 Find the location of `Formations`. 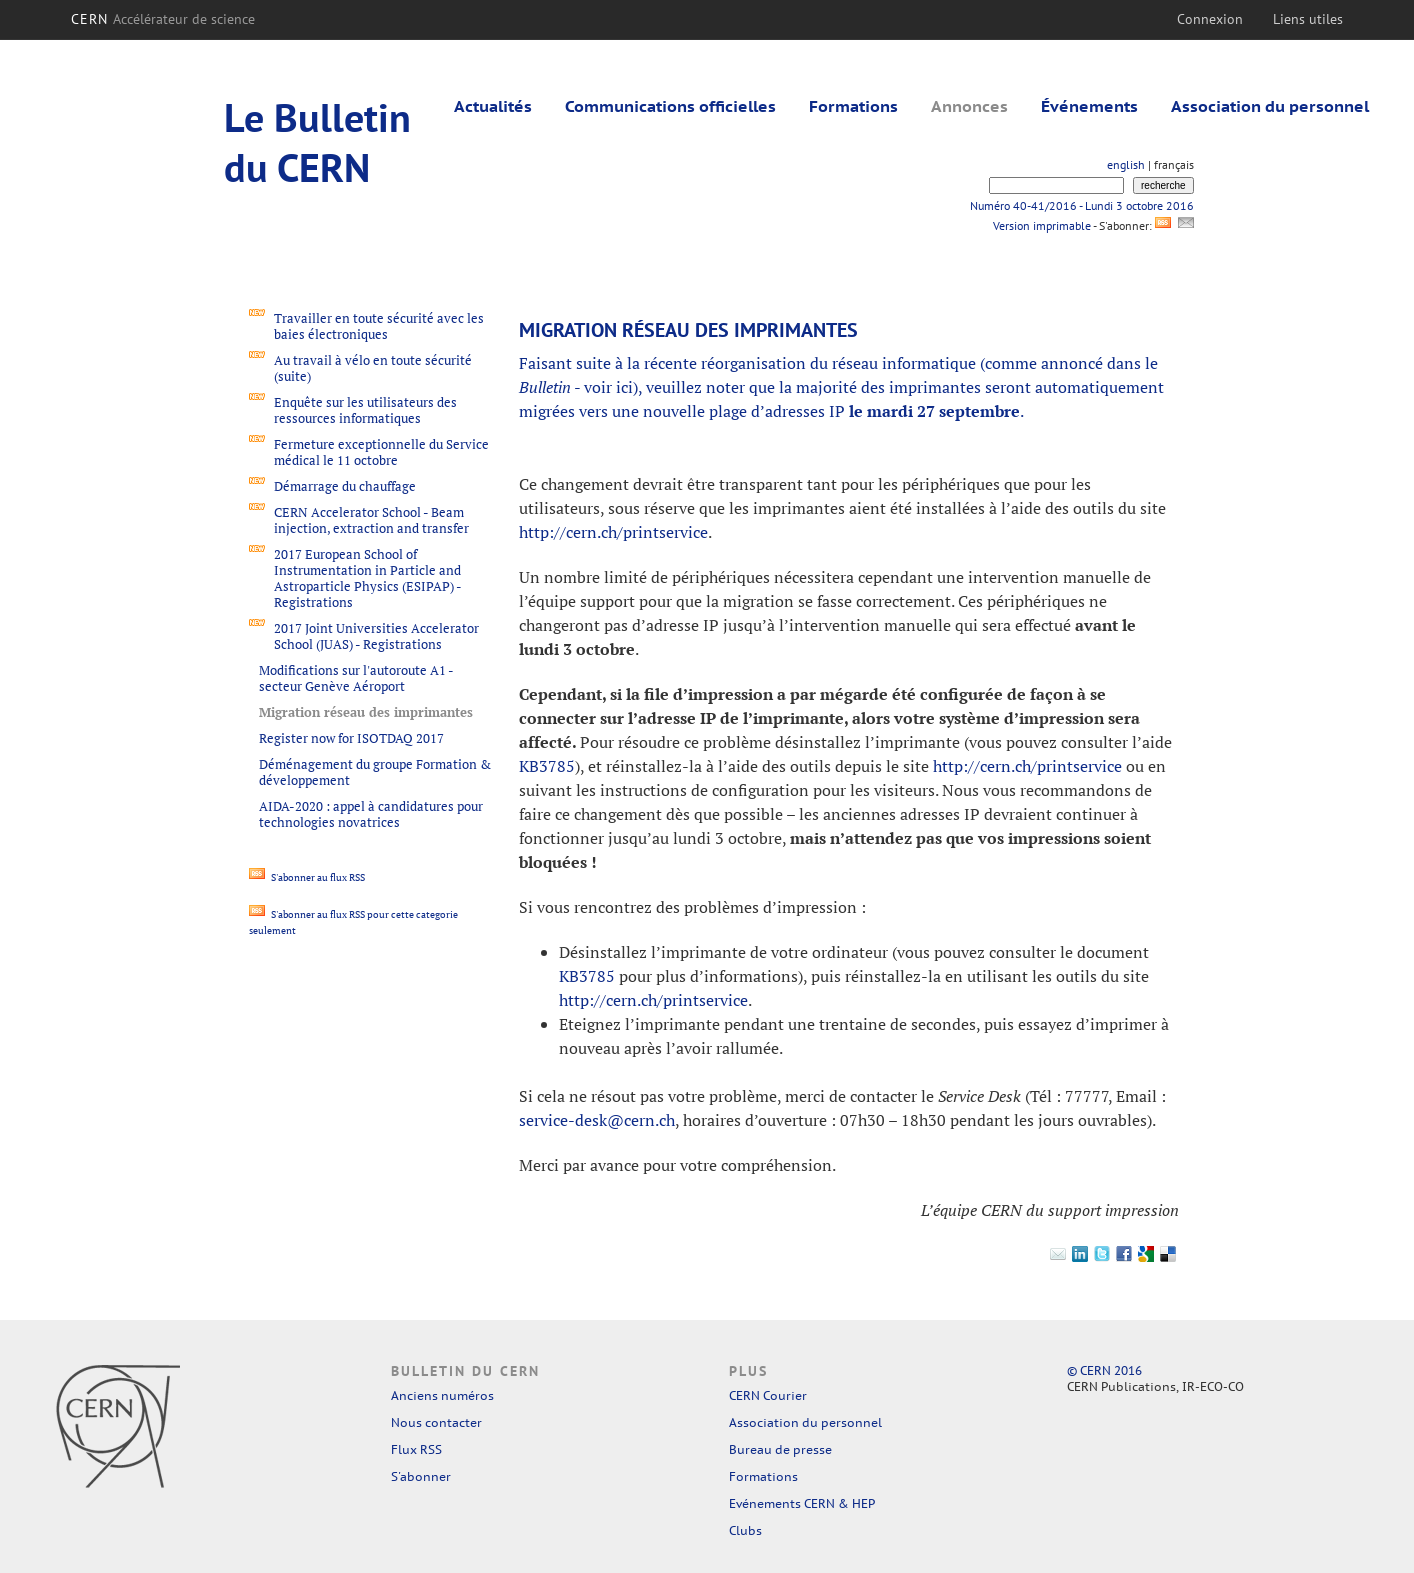

Formations is located at coordinates (853, 106).